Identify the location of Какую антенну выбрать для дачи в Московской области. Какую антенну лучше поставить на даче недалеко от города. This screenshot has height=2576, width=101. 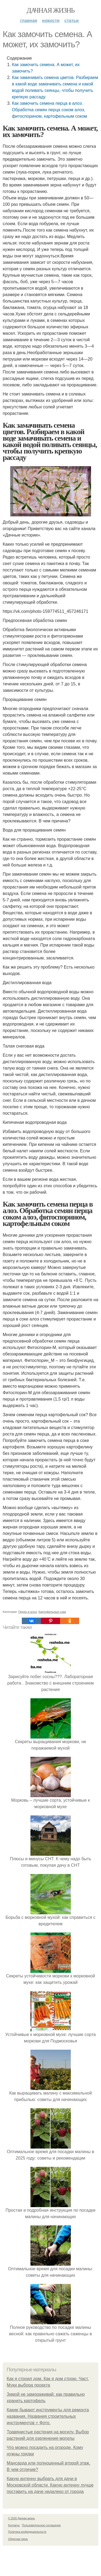
(50, 2485).